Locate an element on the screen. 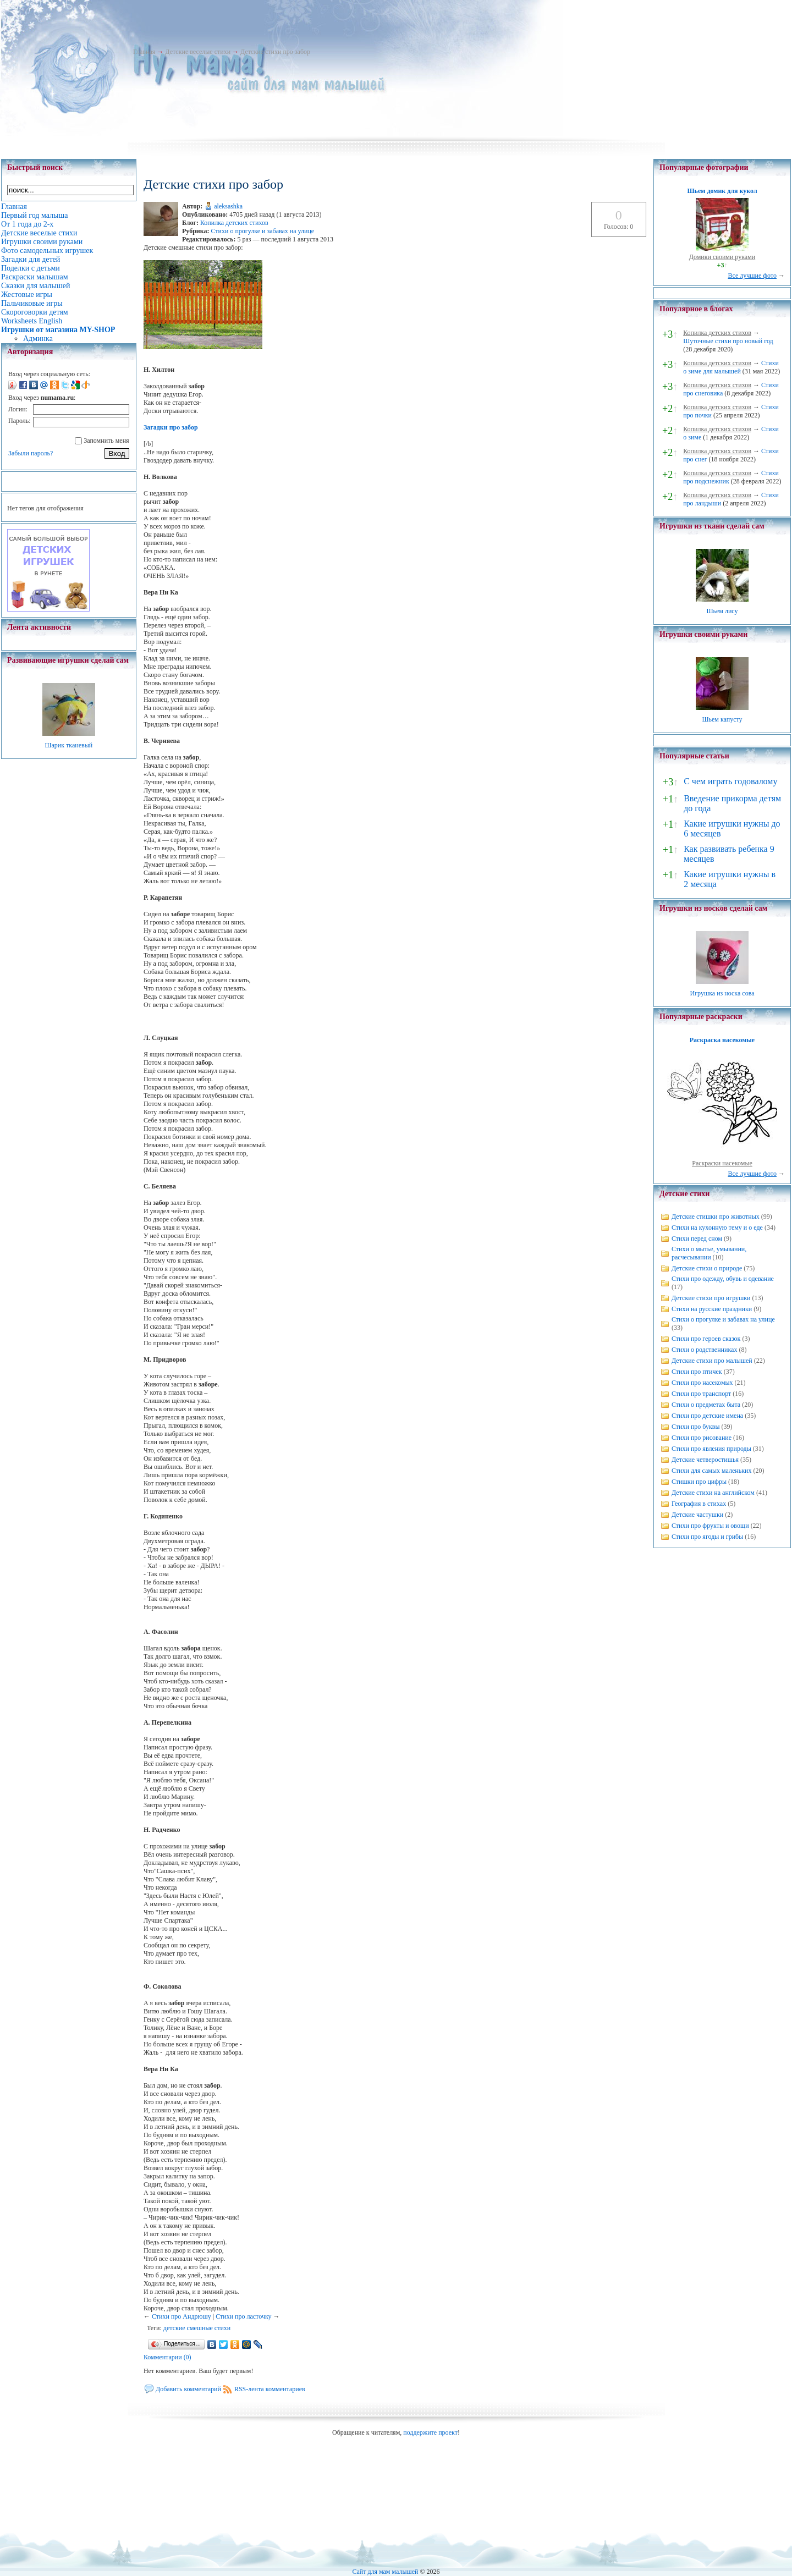  Стихи про фрукты и овощи is located at coordinates (710, 1525).